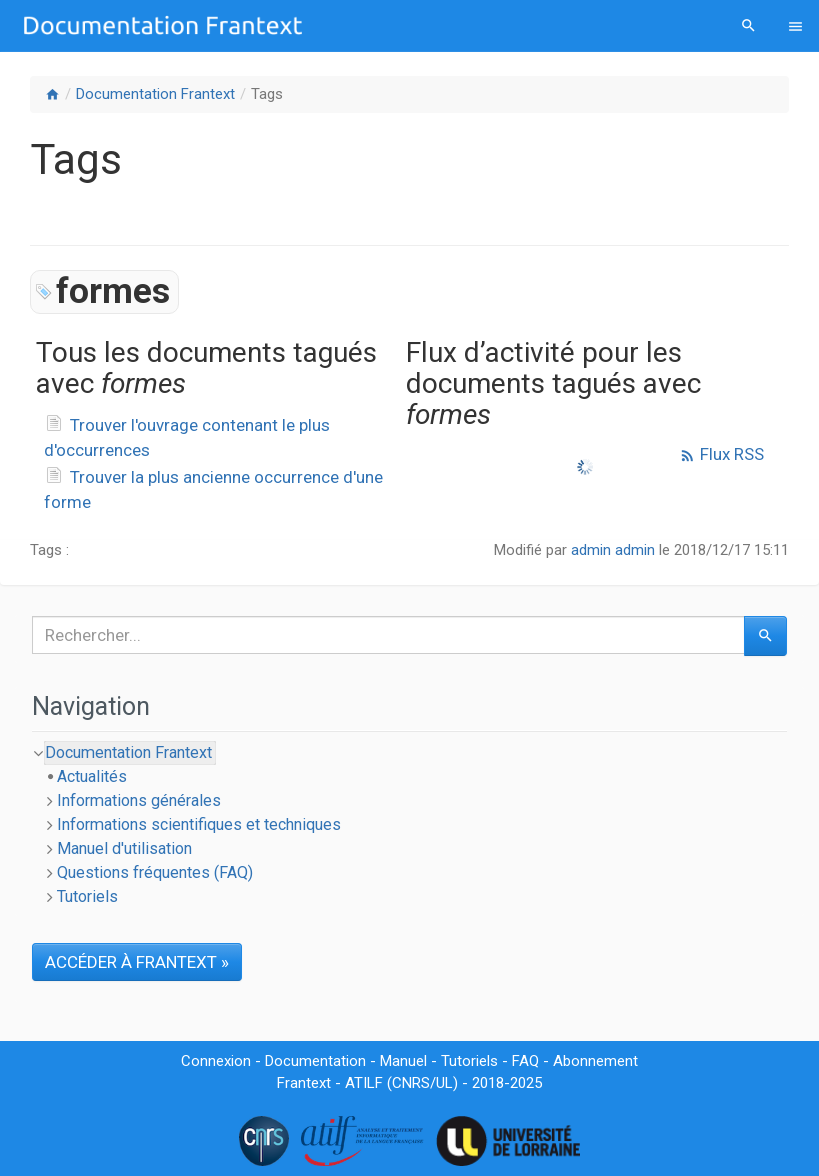  What do you see at coordinates (403, 1061) in the screenshot?
I see `Manuel` at bounding box center [403, 1061].